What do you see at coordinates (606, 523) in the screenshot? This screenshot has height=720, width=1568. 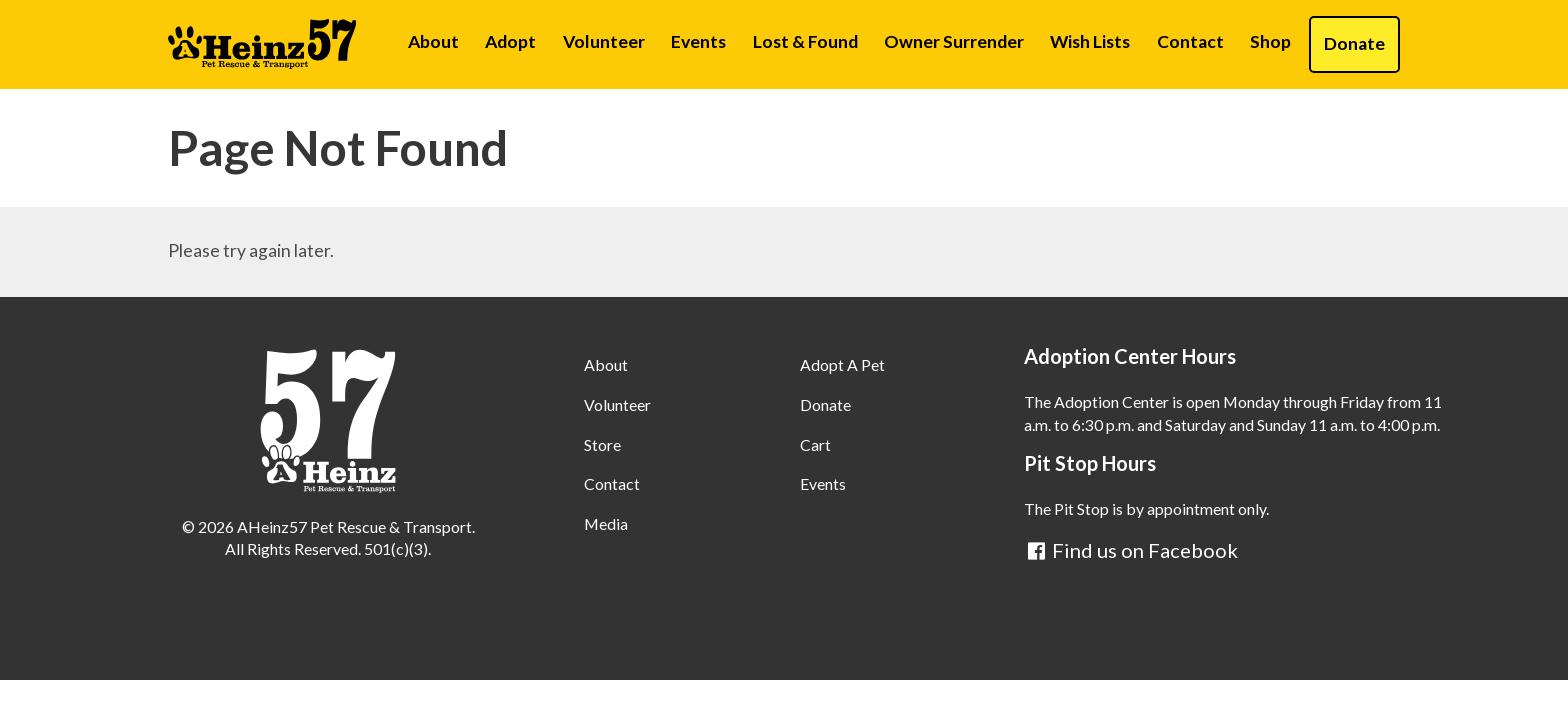 I see `Media` at bounding box center [606, 523].